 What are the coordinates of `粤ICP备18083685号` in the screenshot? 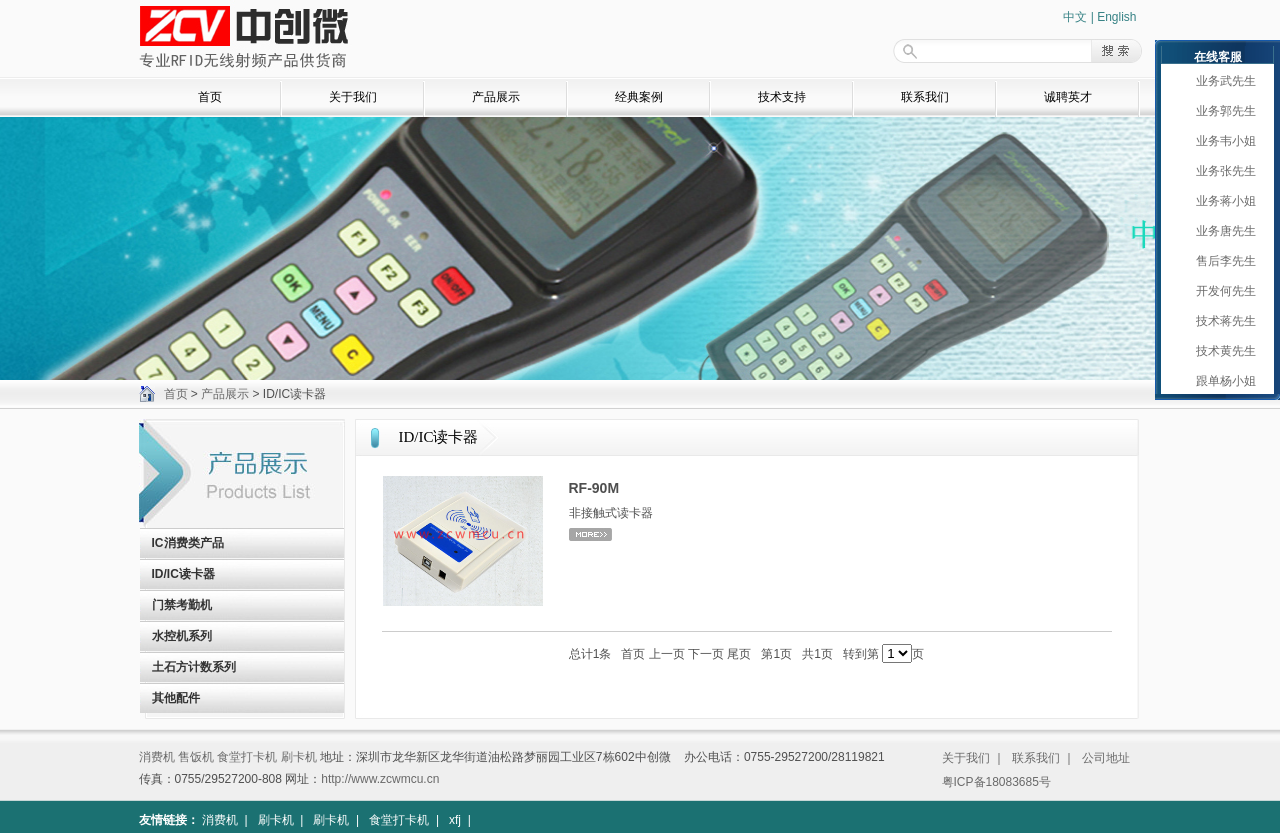 It's located at (996, 782).